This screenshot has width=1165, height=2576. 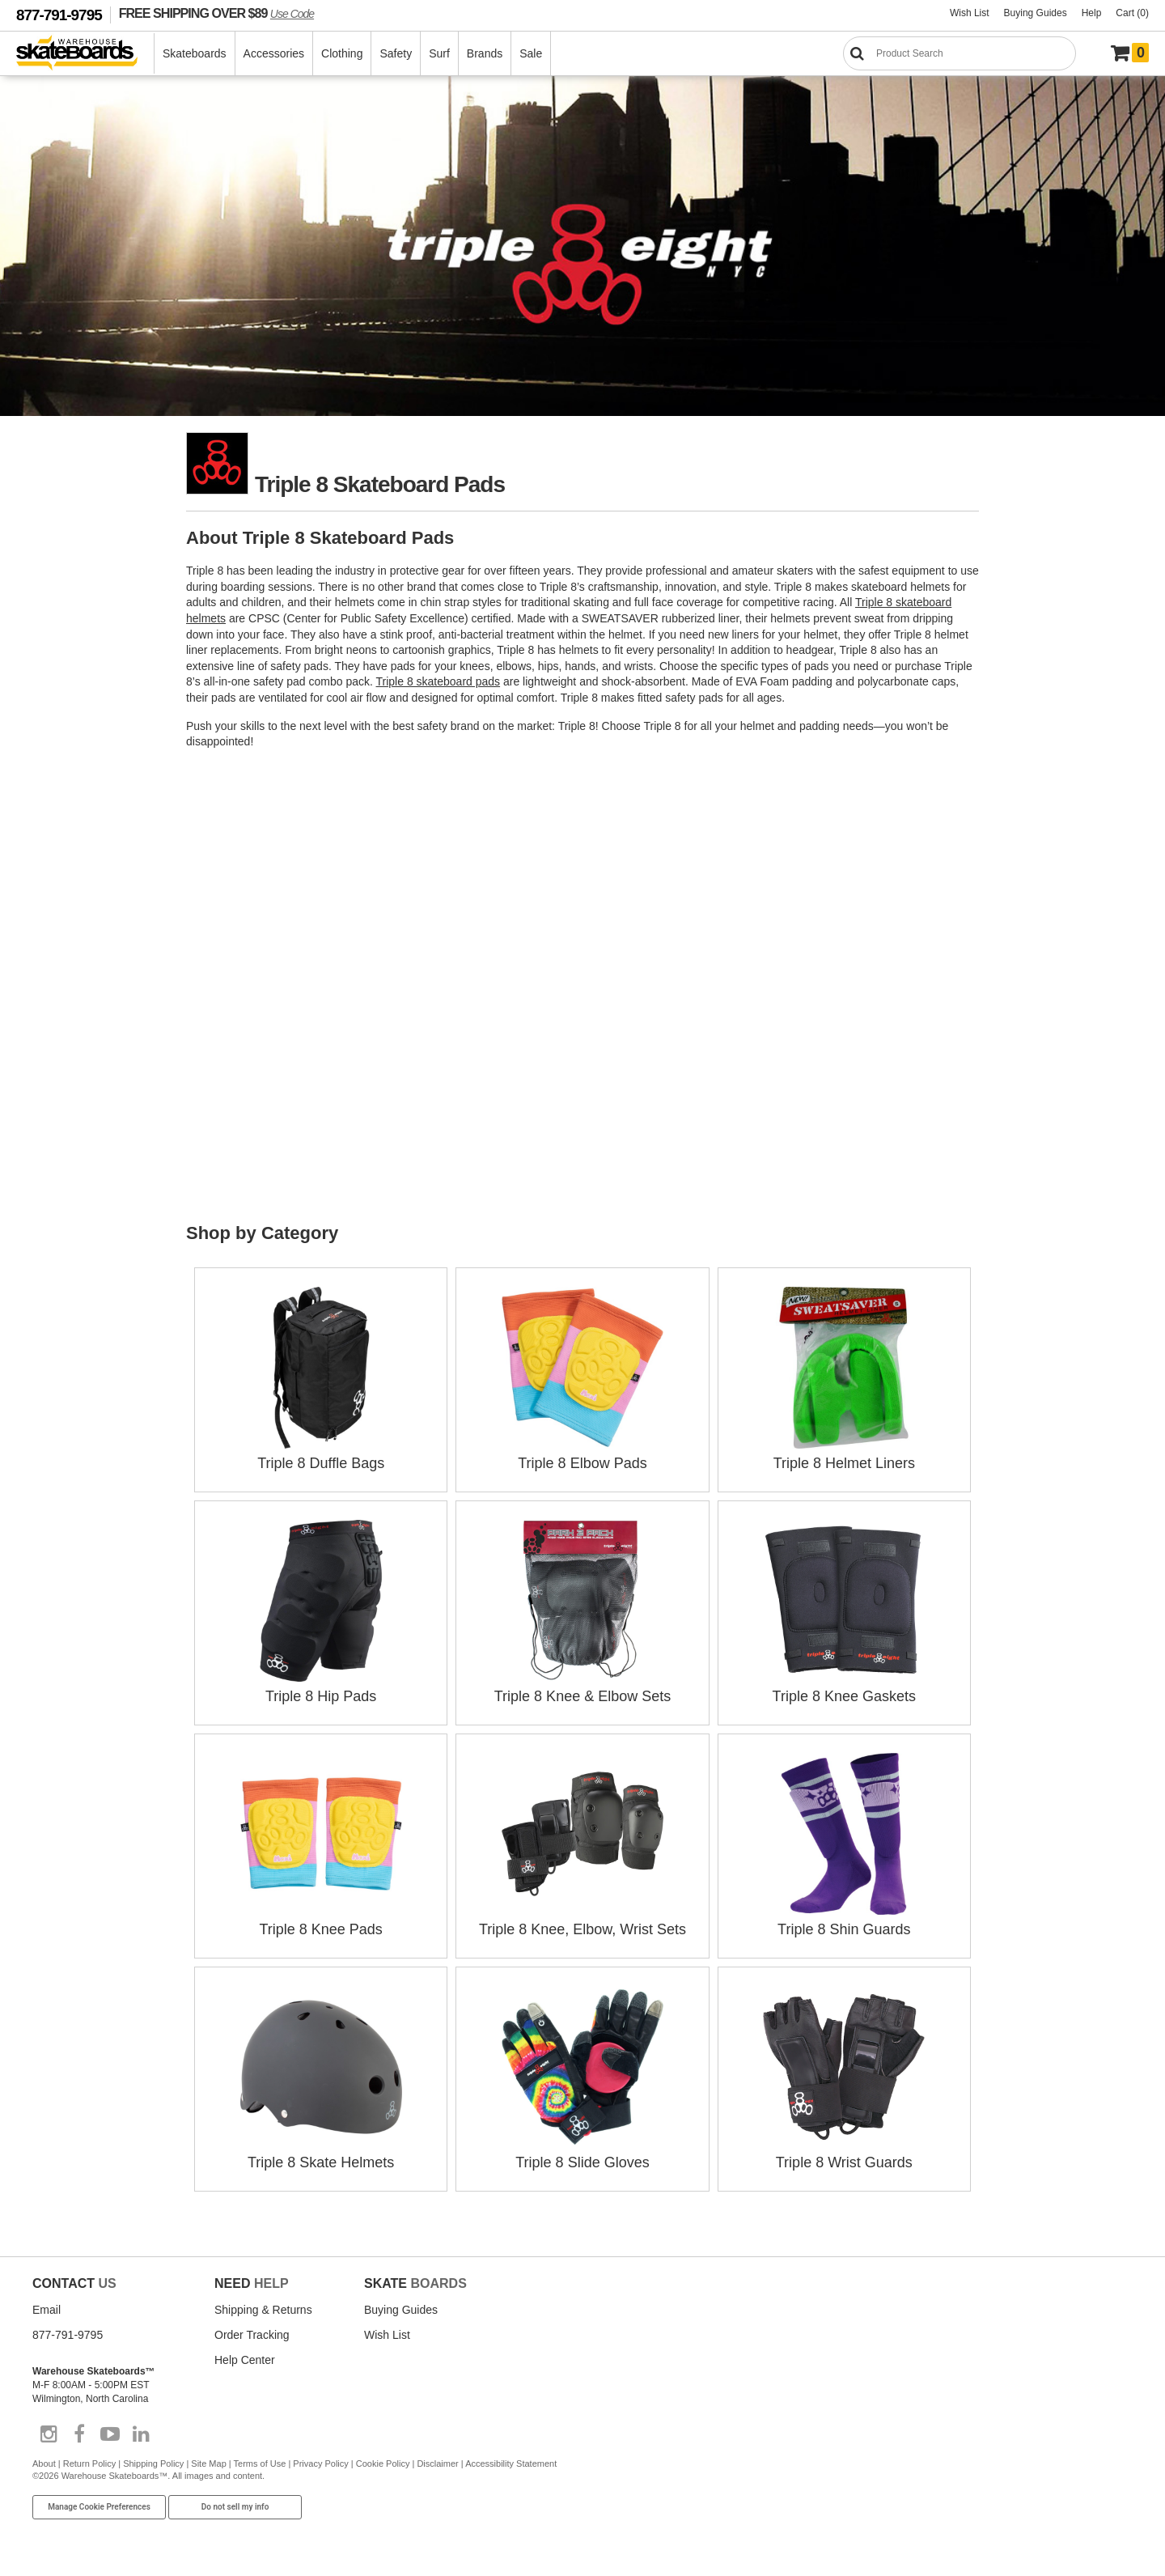 I want to click on Do not sell my info [Do Not Sell My Info], so click(x=235, y=2506).